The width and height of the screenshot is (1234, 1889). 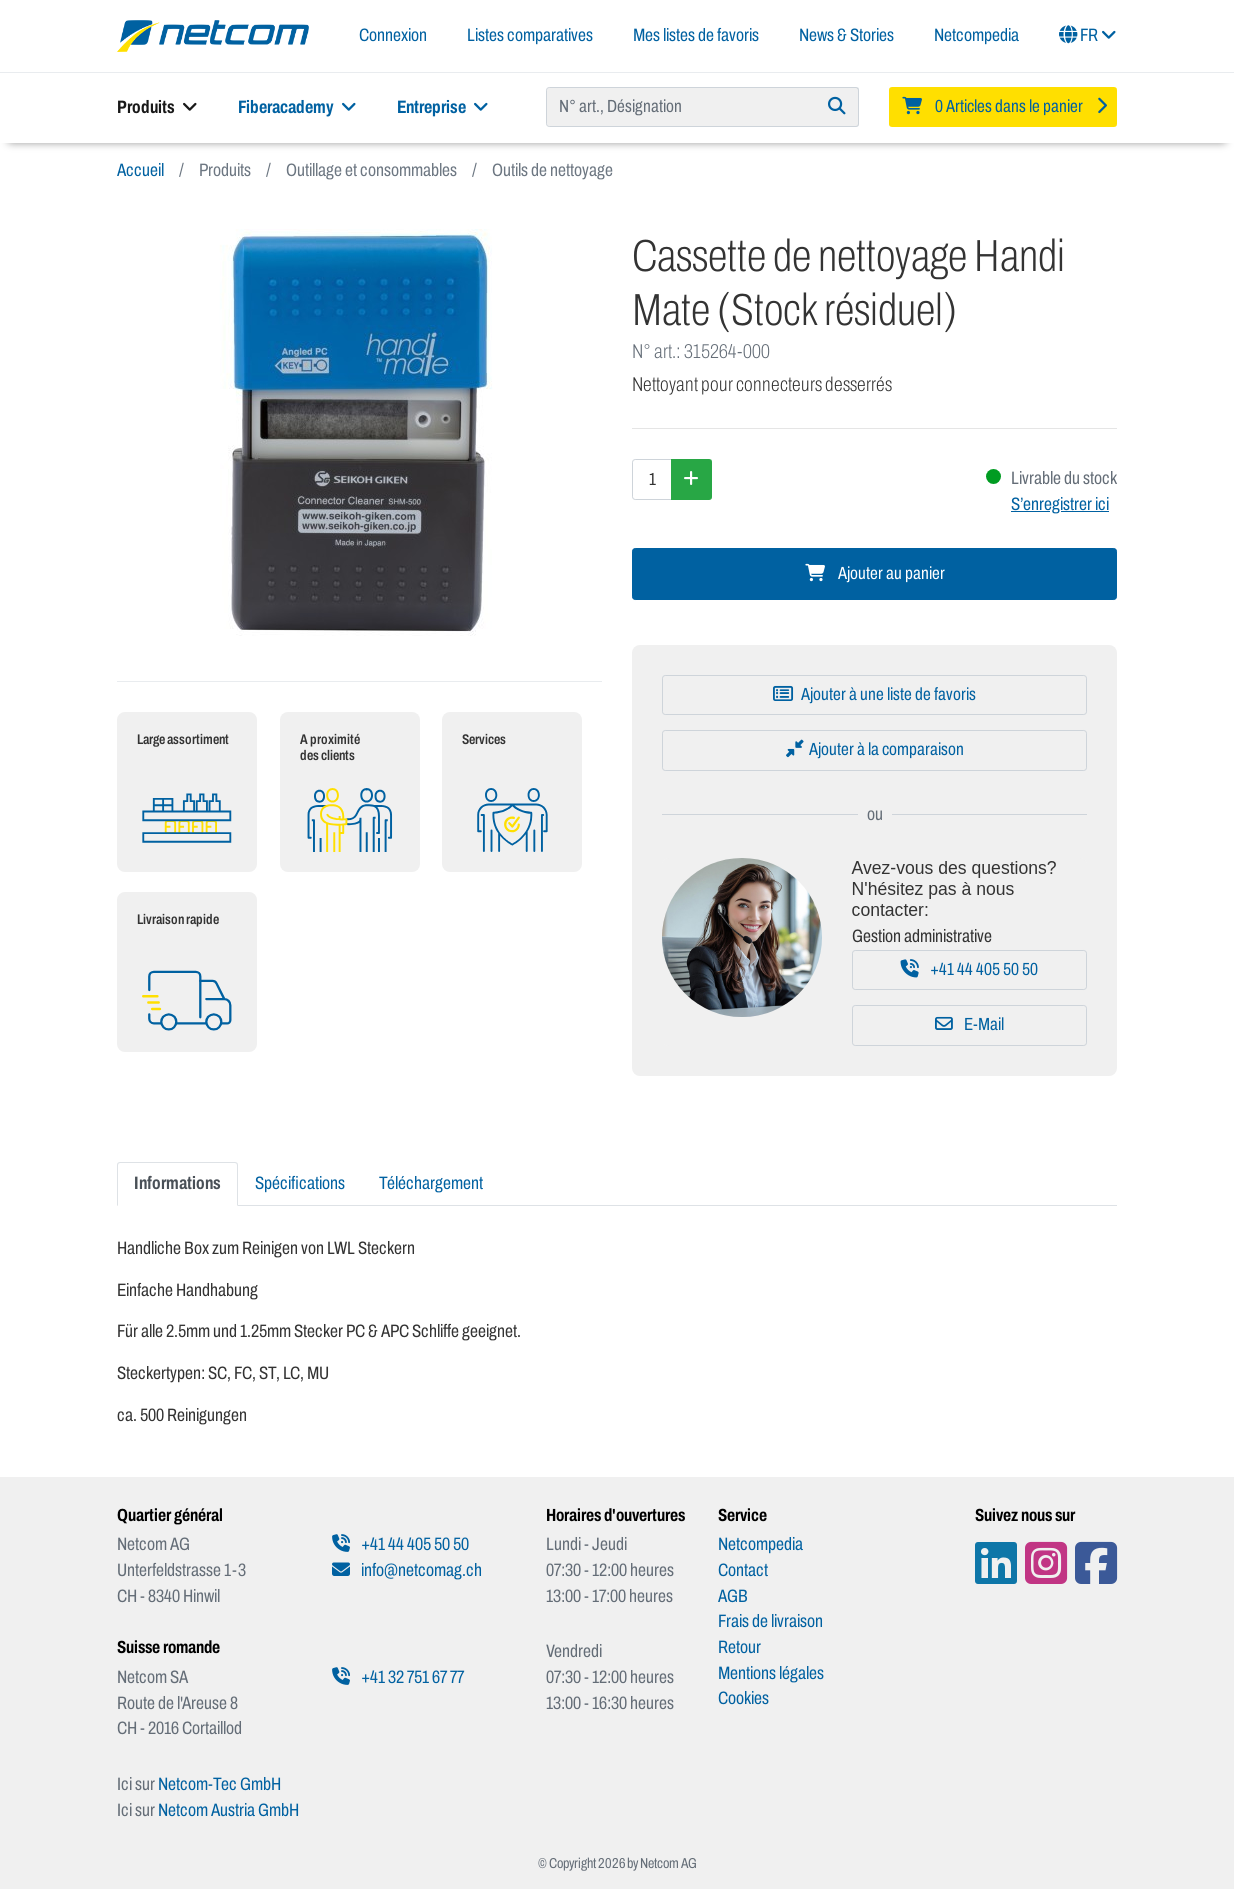 I want to click on [Augmenter la quantité], so click(x=691, y=479).